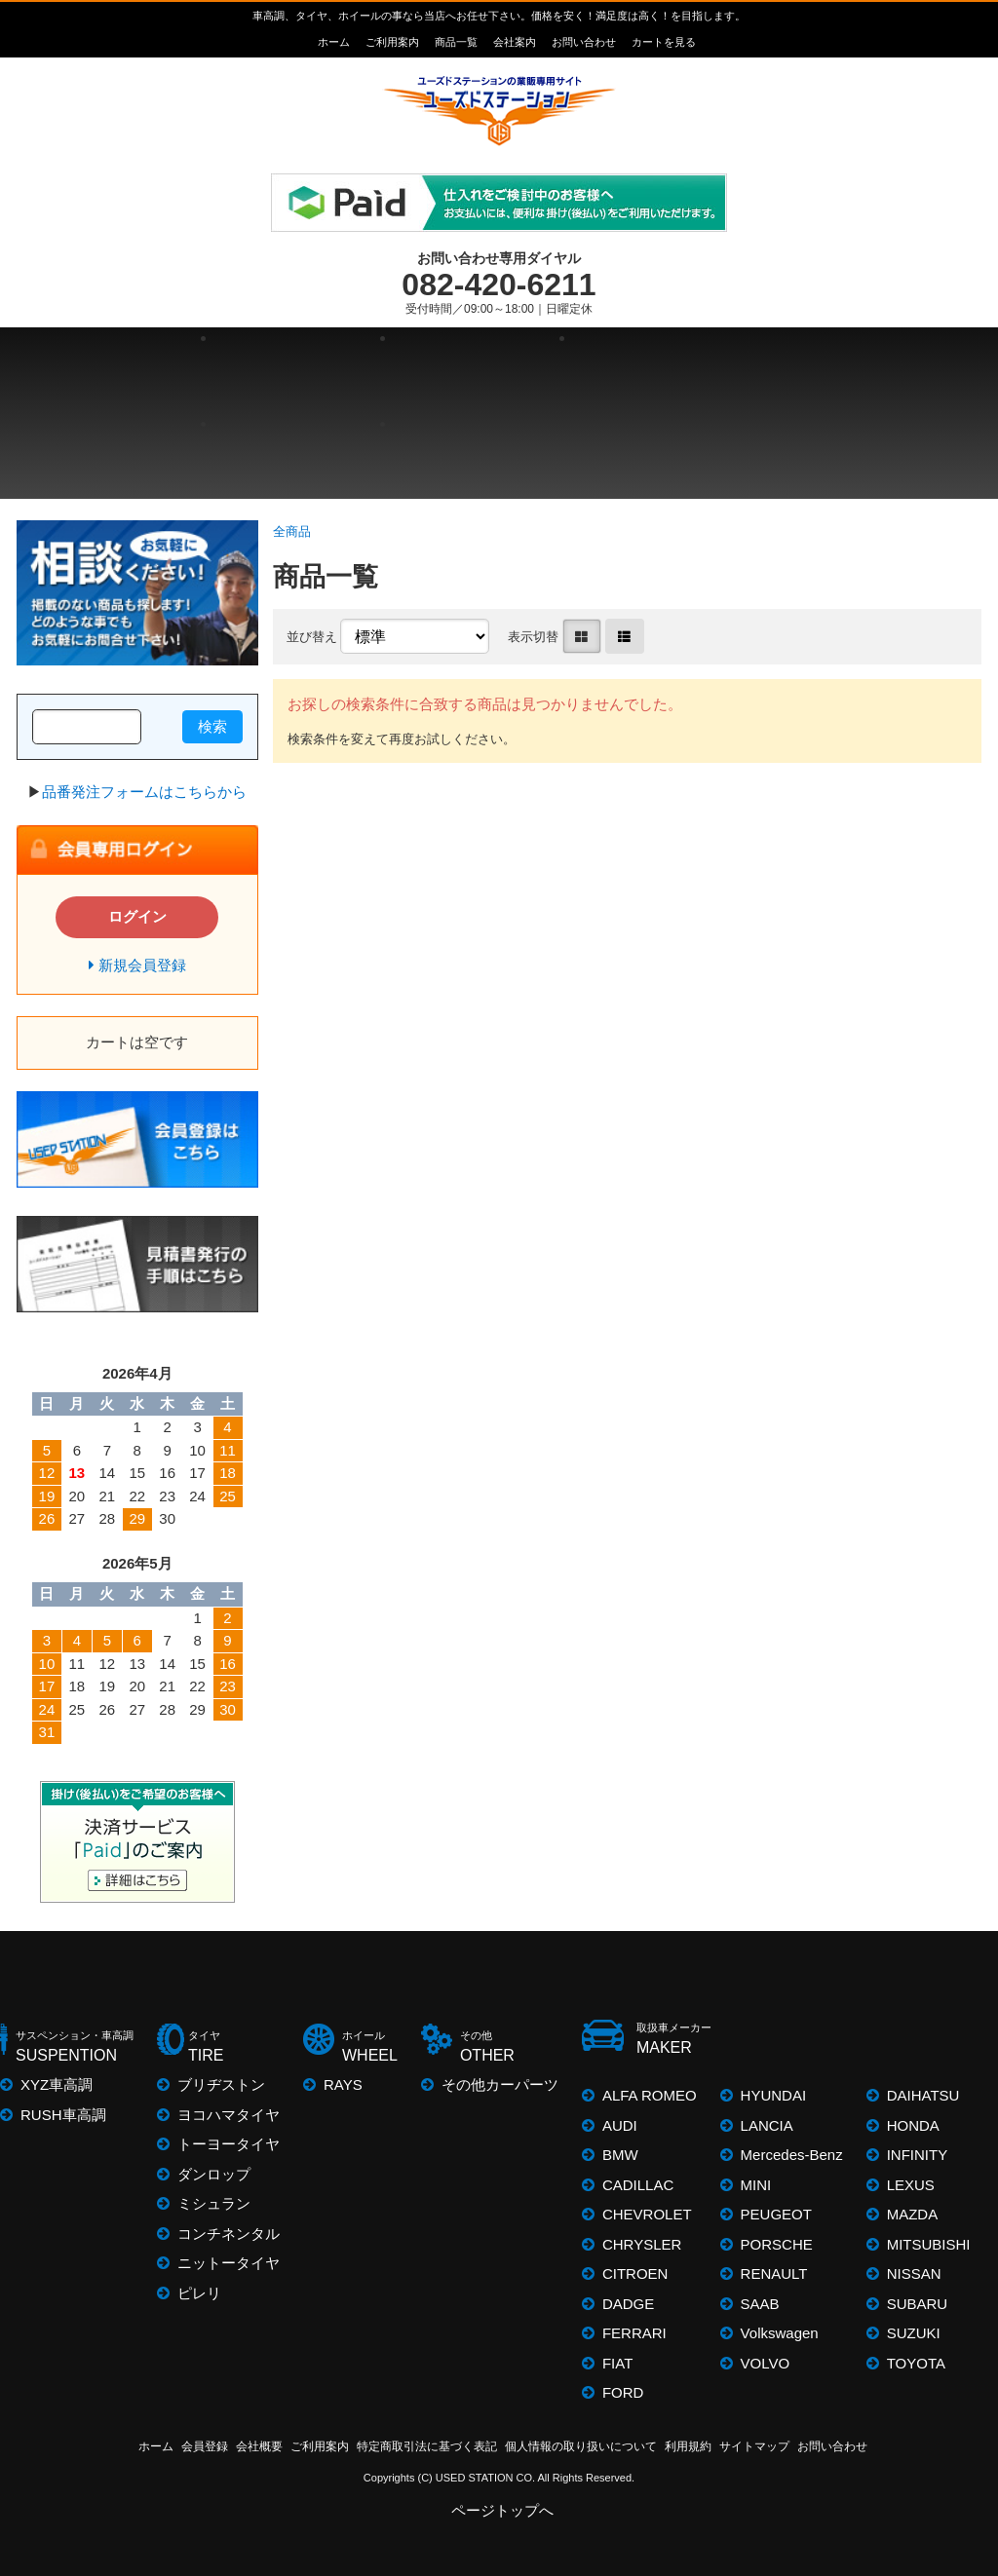 This screenshot has height=2576, width=998. I want to click on SUBARU, so click(917, 2303).